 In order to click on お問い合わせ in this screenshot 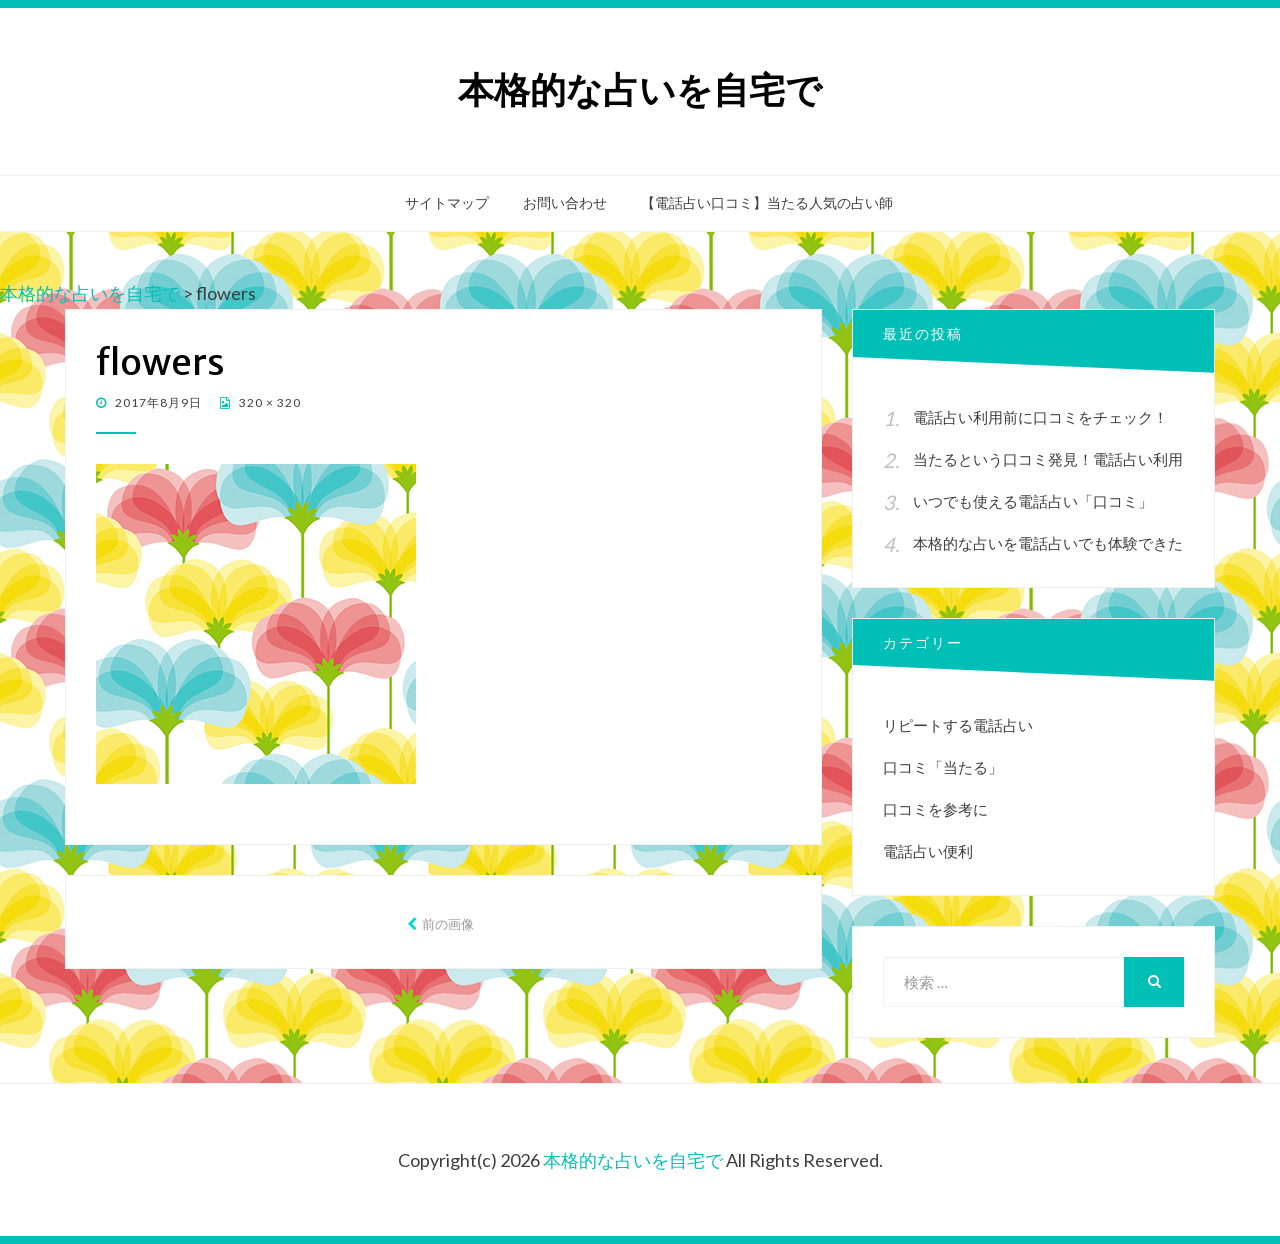, I will do `click(565, 203)`.